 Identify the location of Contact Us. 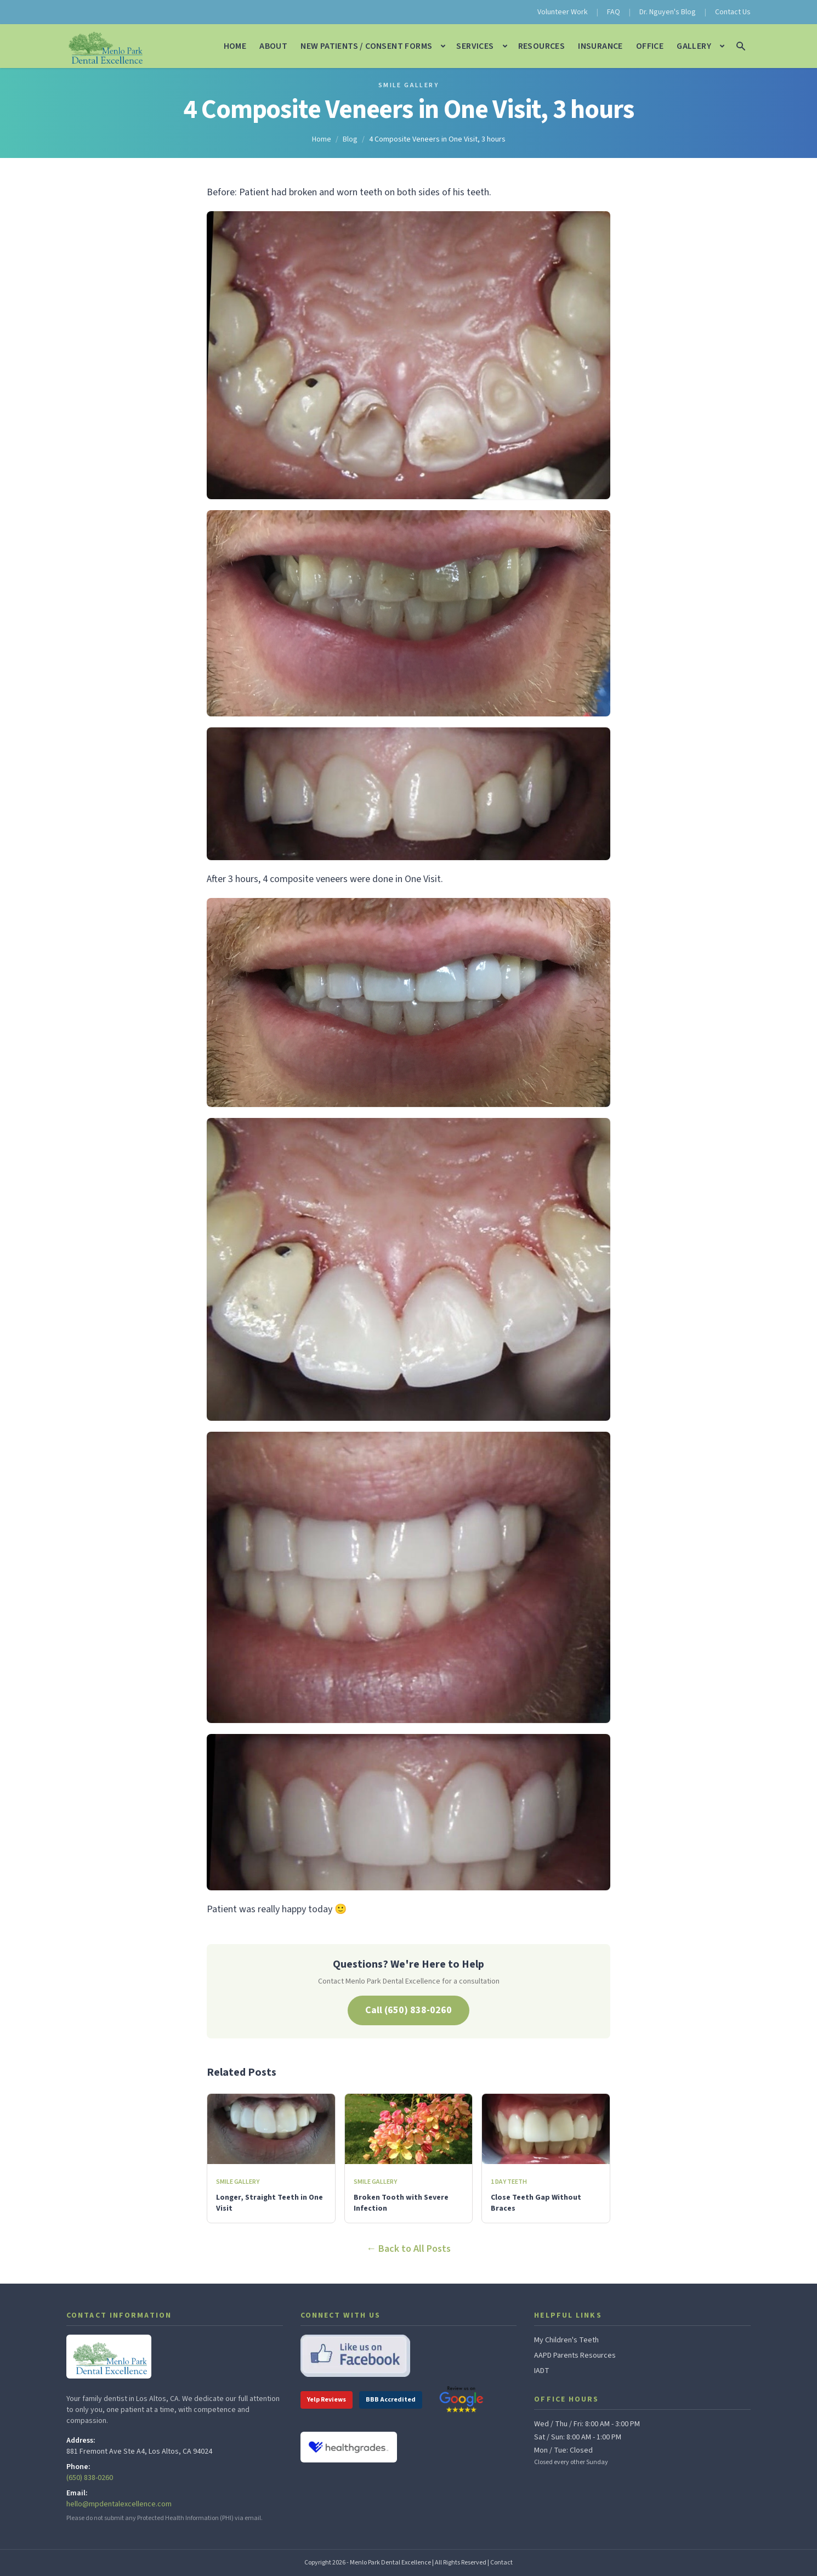
(733, 12).